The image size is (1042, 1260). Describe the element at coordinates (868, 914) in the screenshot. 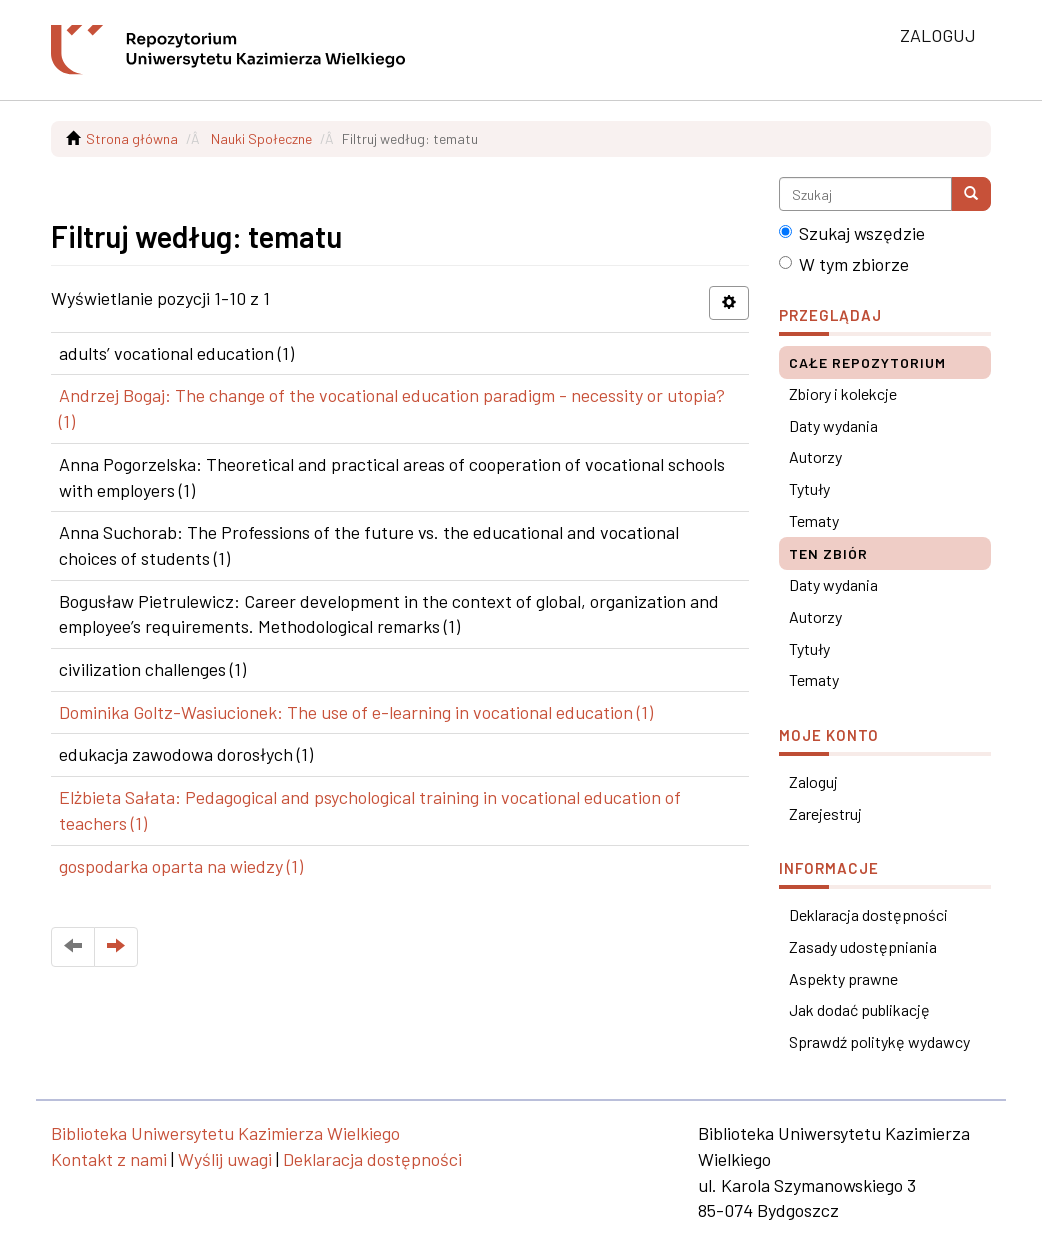

I see `Deklaracja dostępności` at that location.